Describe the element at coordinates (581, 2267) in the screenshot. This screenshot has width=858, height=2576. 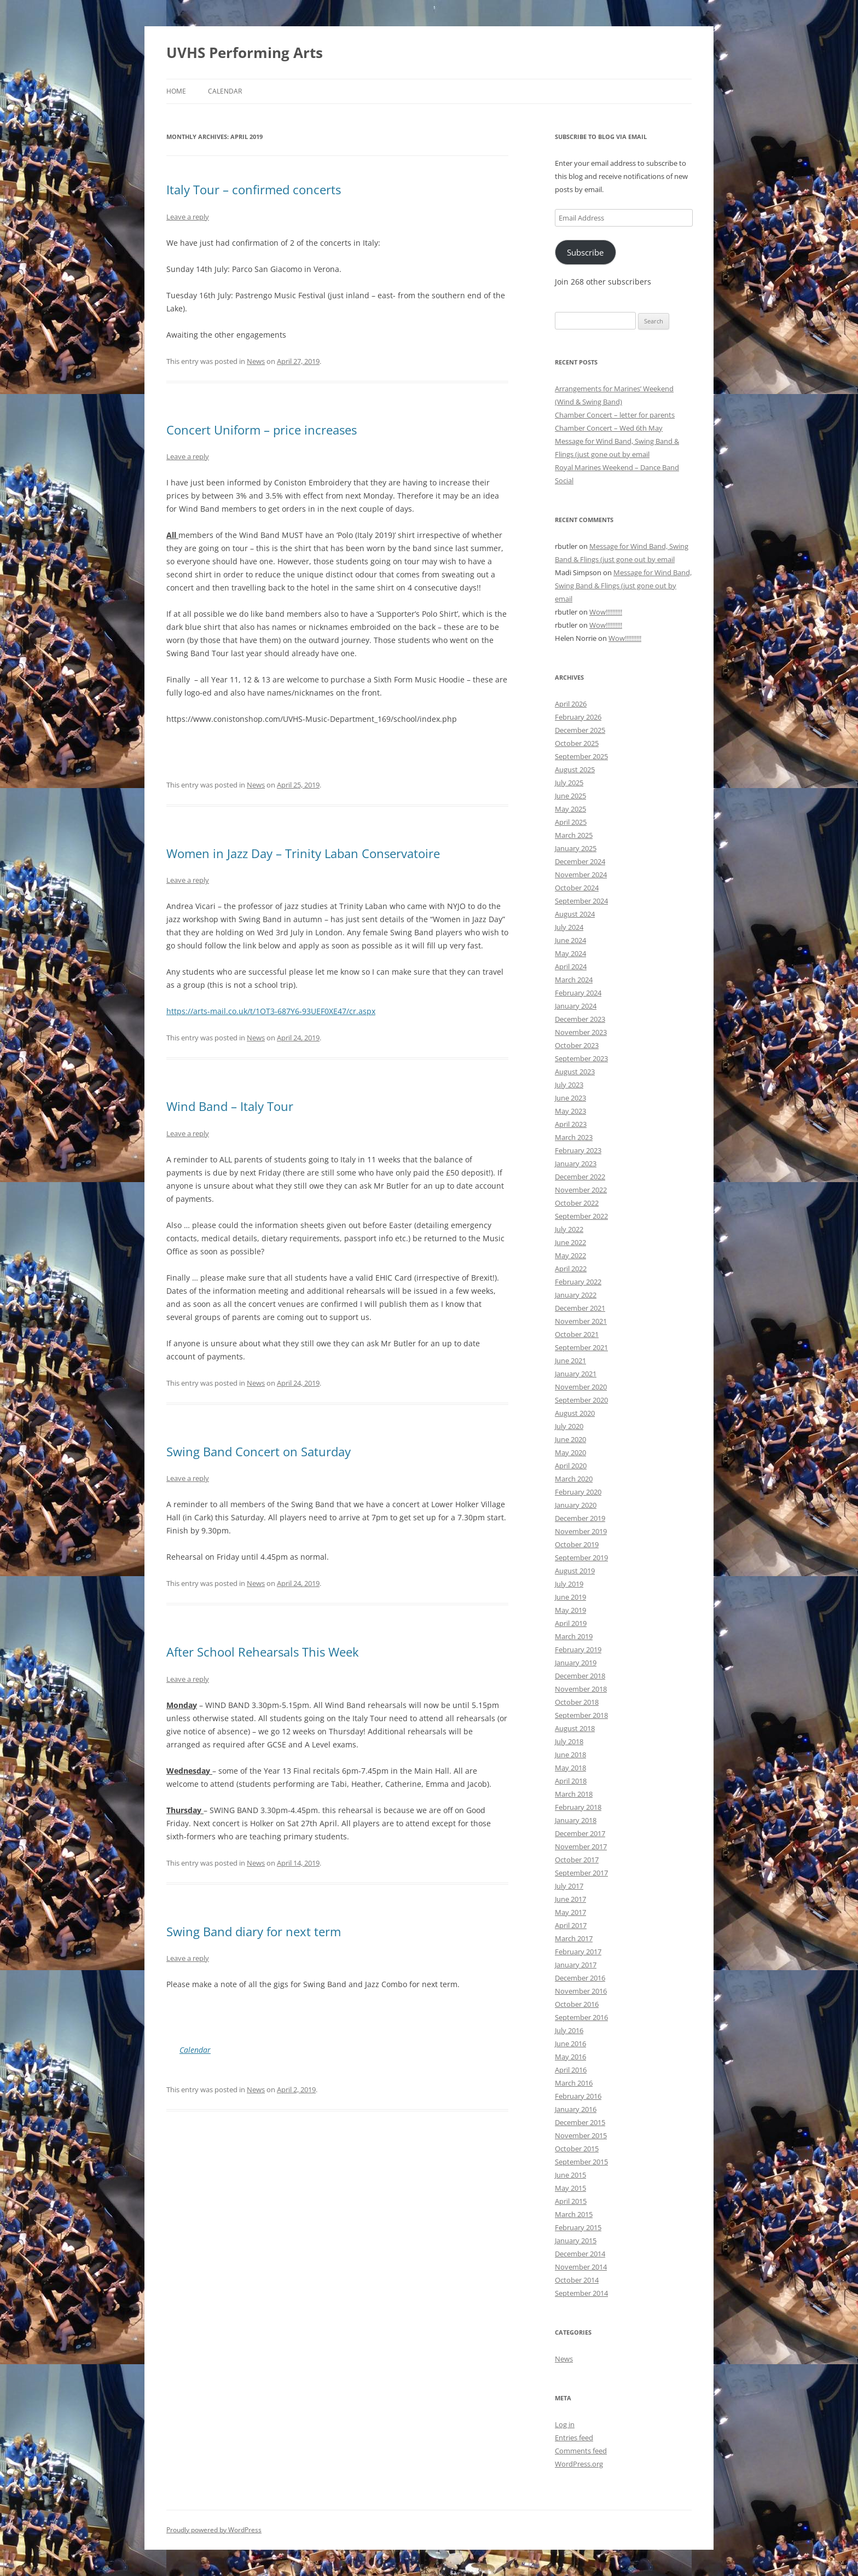
I see `November 2014` at that location.